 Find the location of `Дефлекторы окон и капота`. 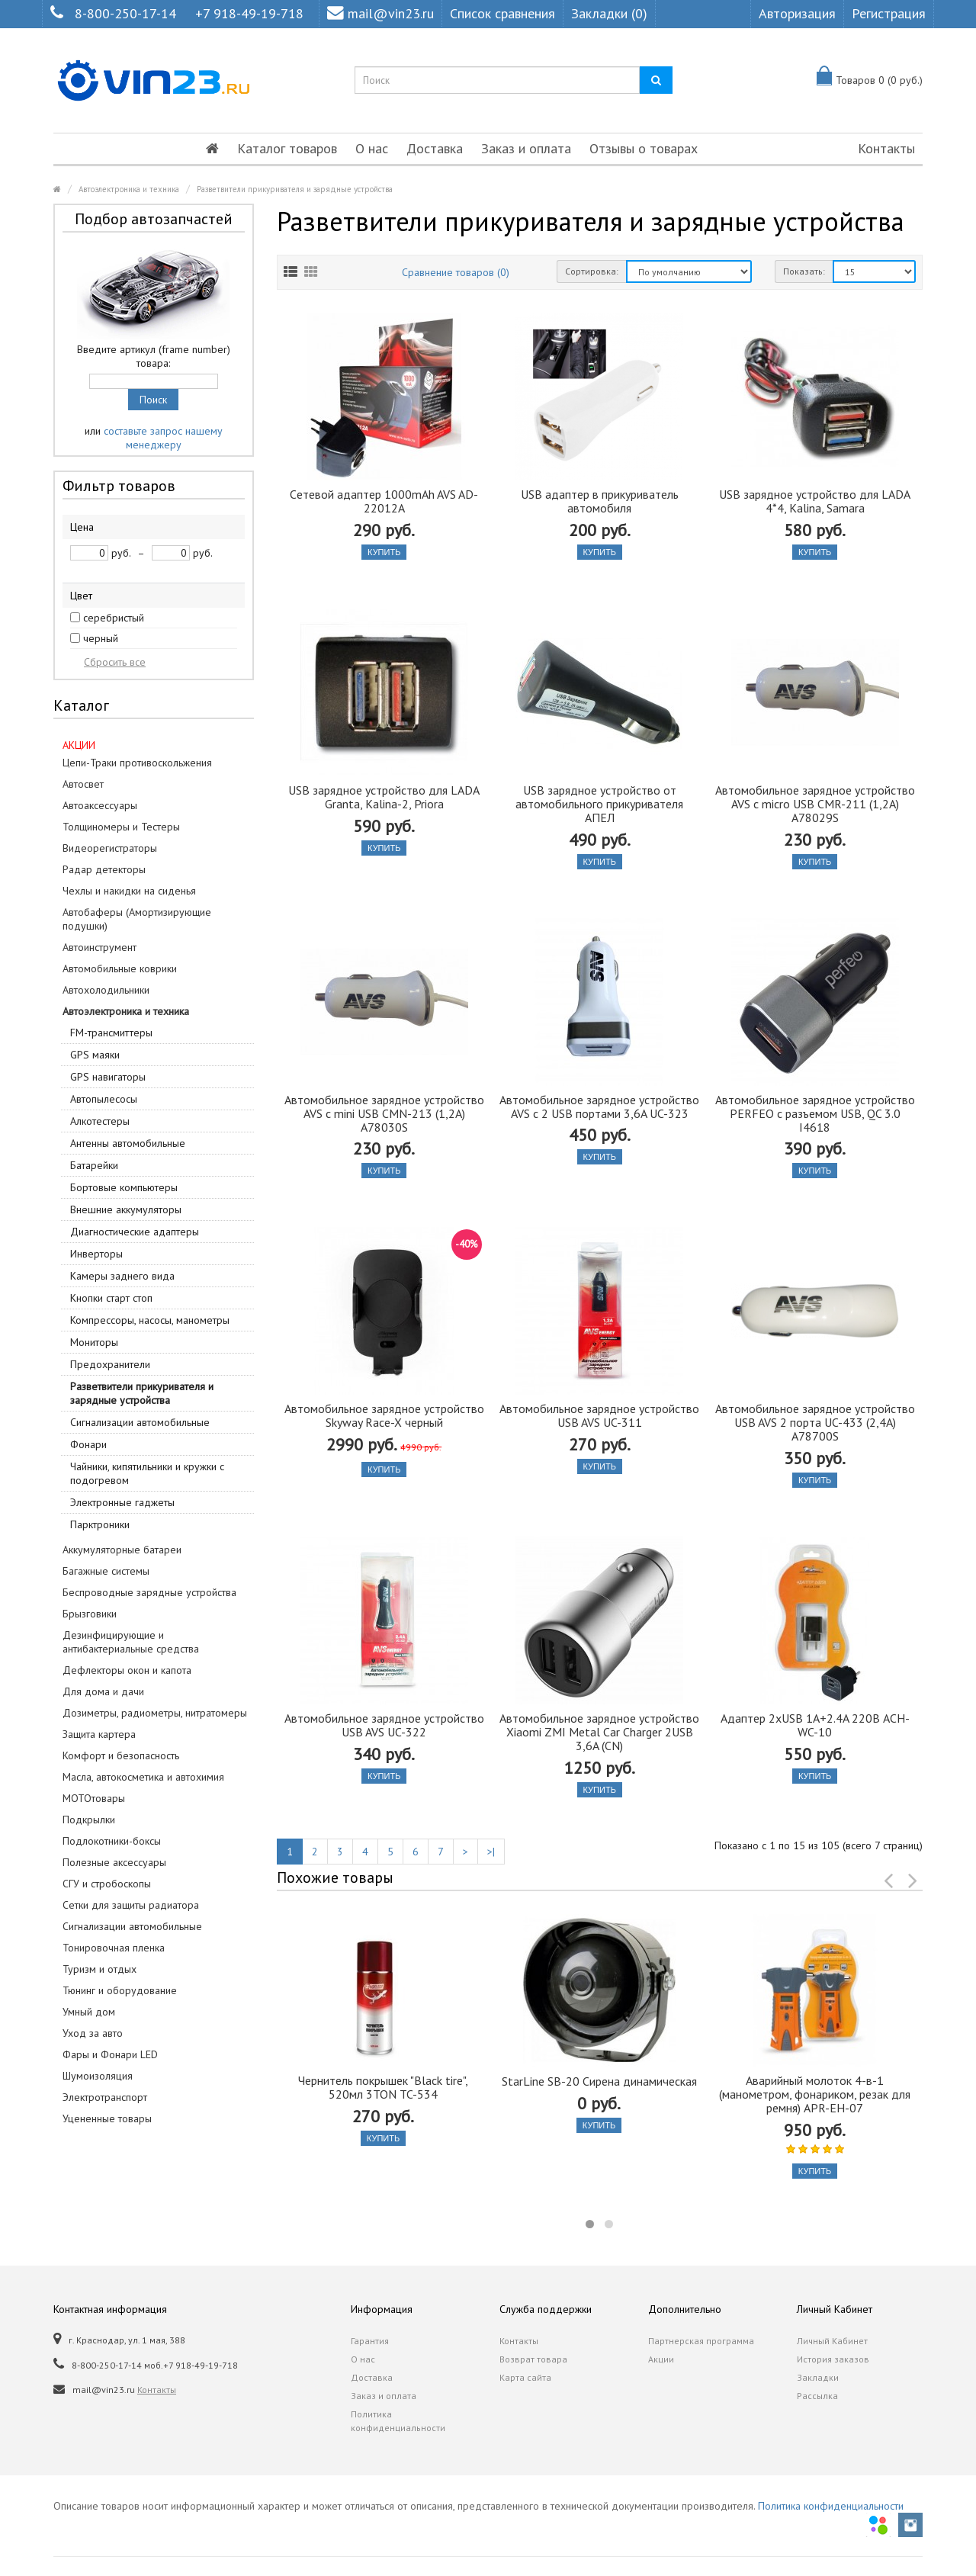

Дефлекторы окон и капота is located at coordinates (127, 1670).